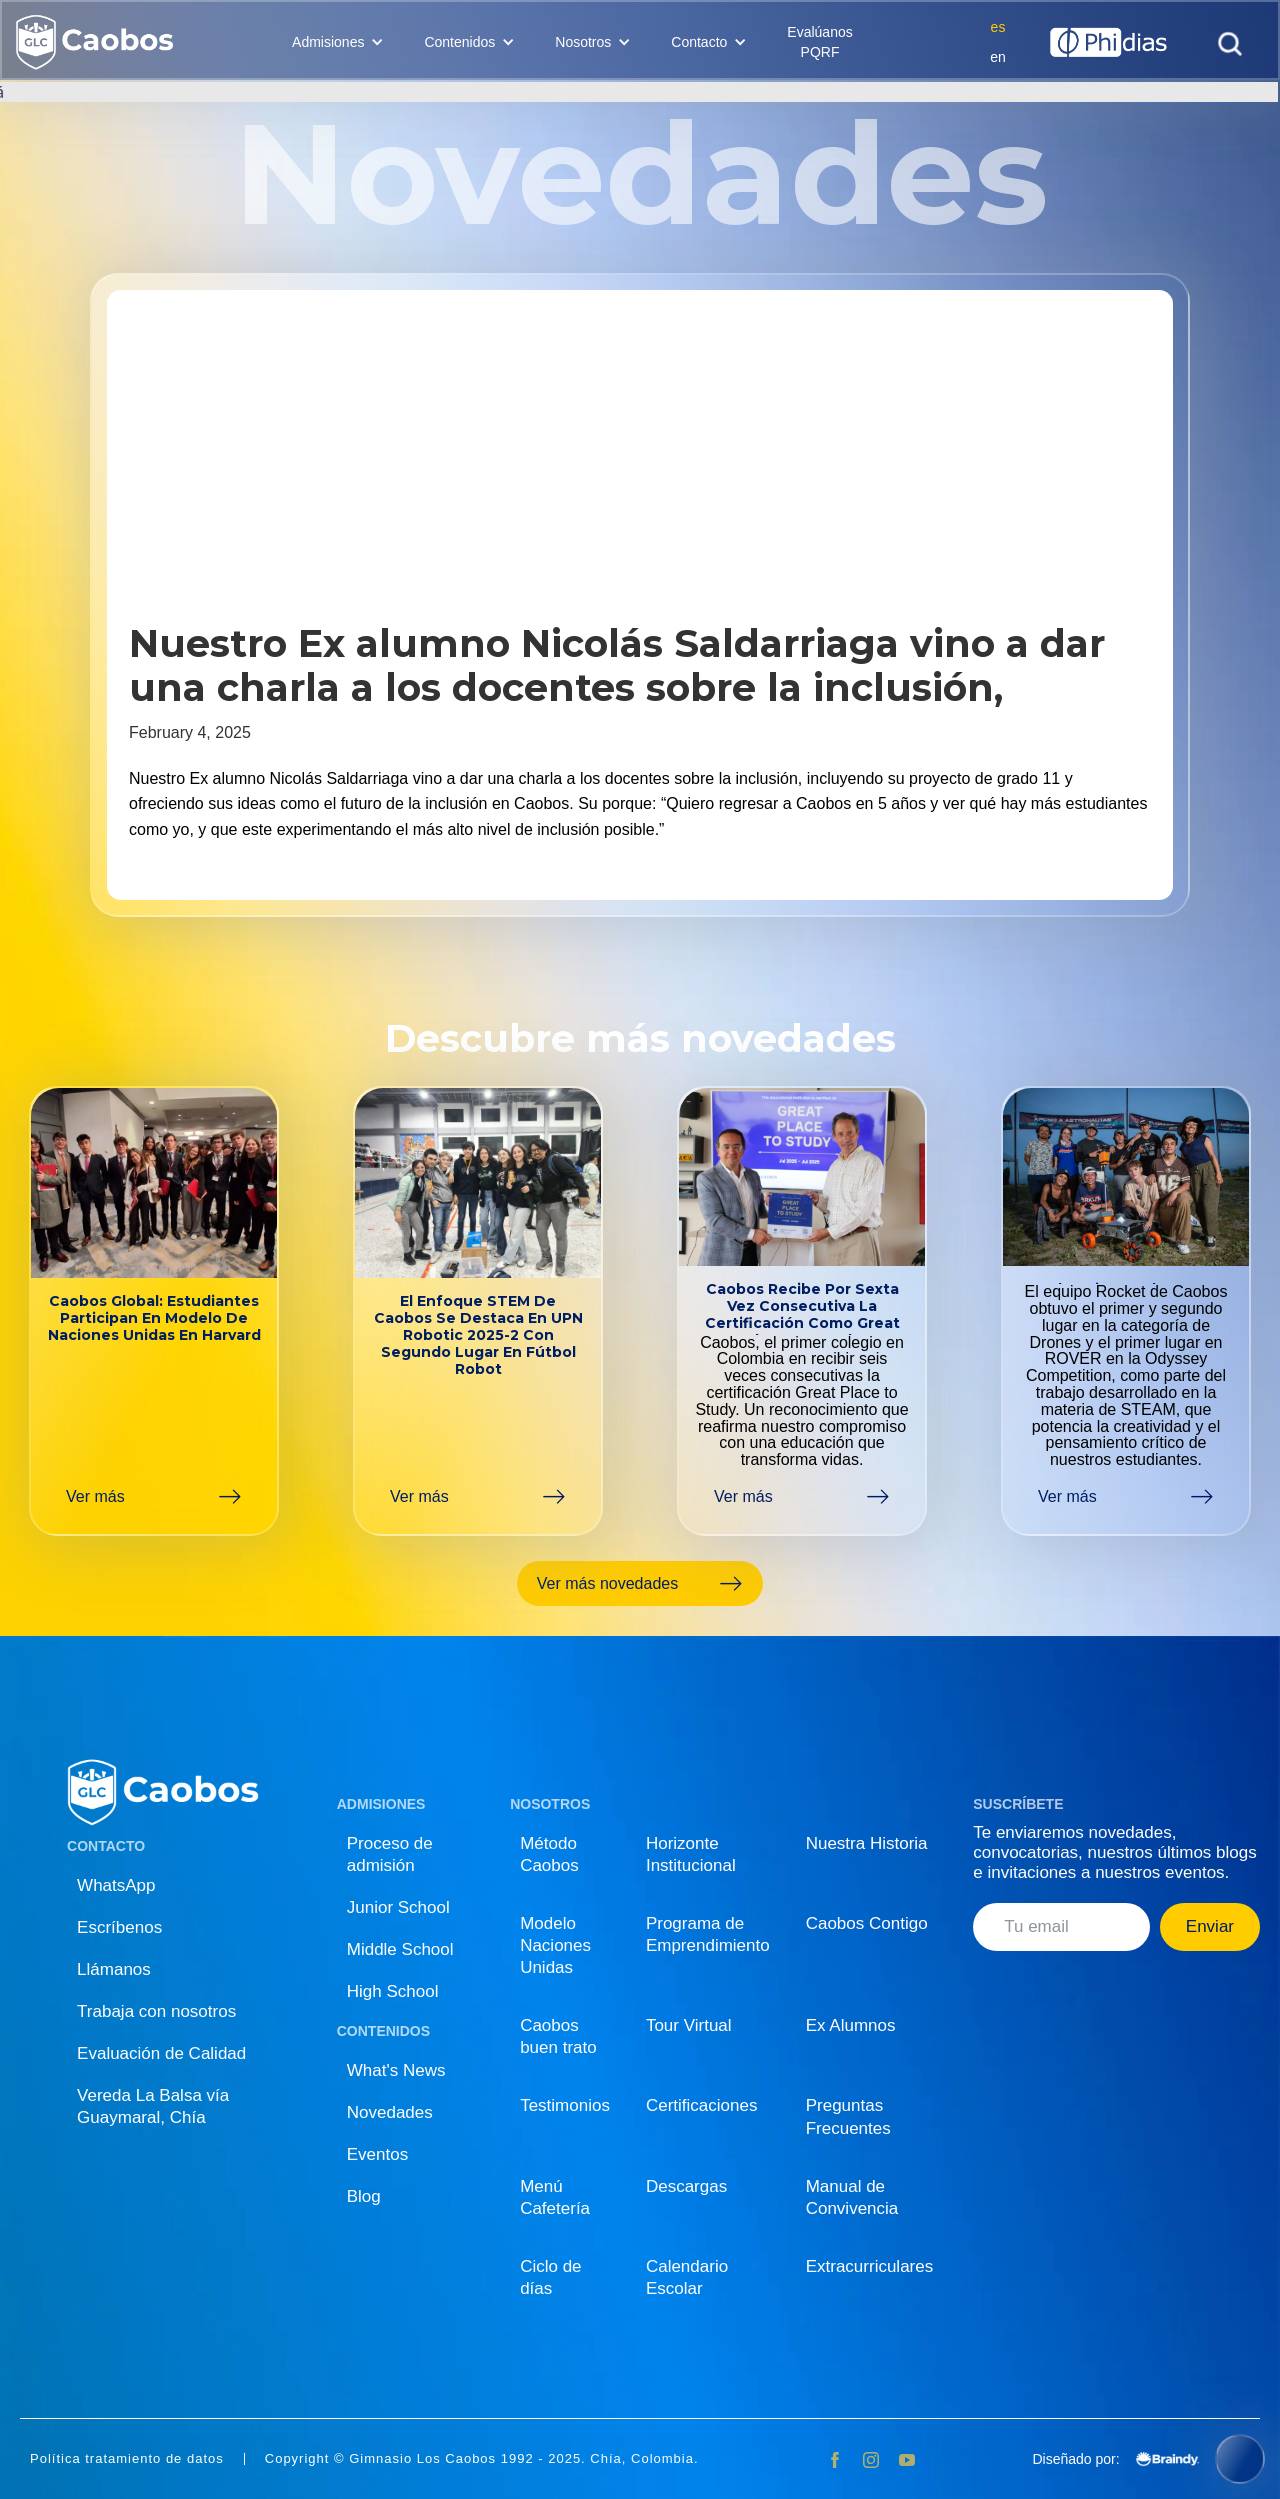  Describe the element at coordinates (555, 2197) in the screenshot. I see `Menú Cafetería` at that location.